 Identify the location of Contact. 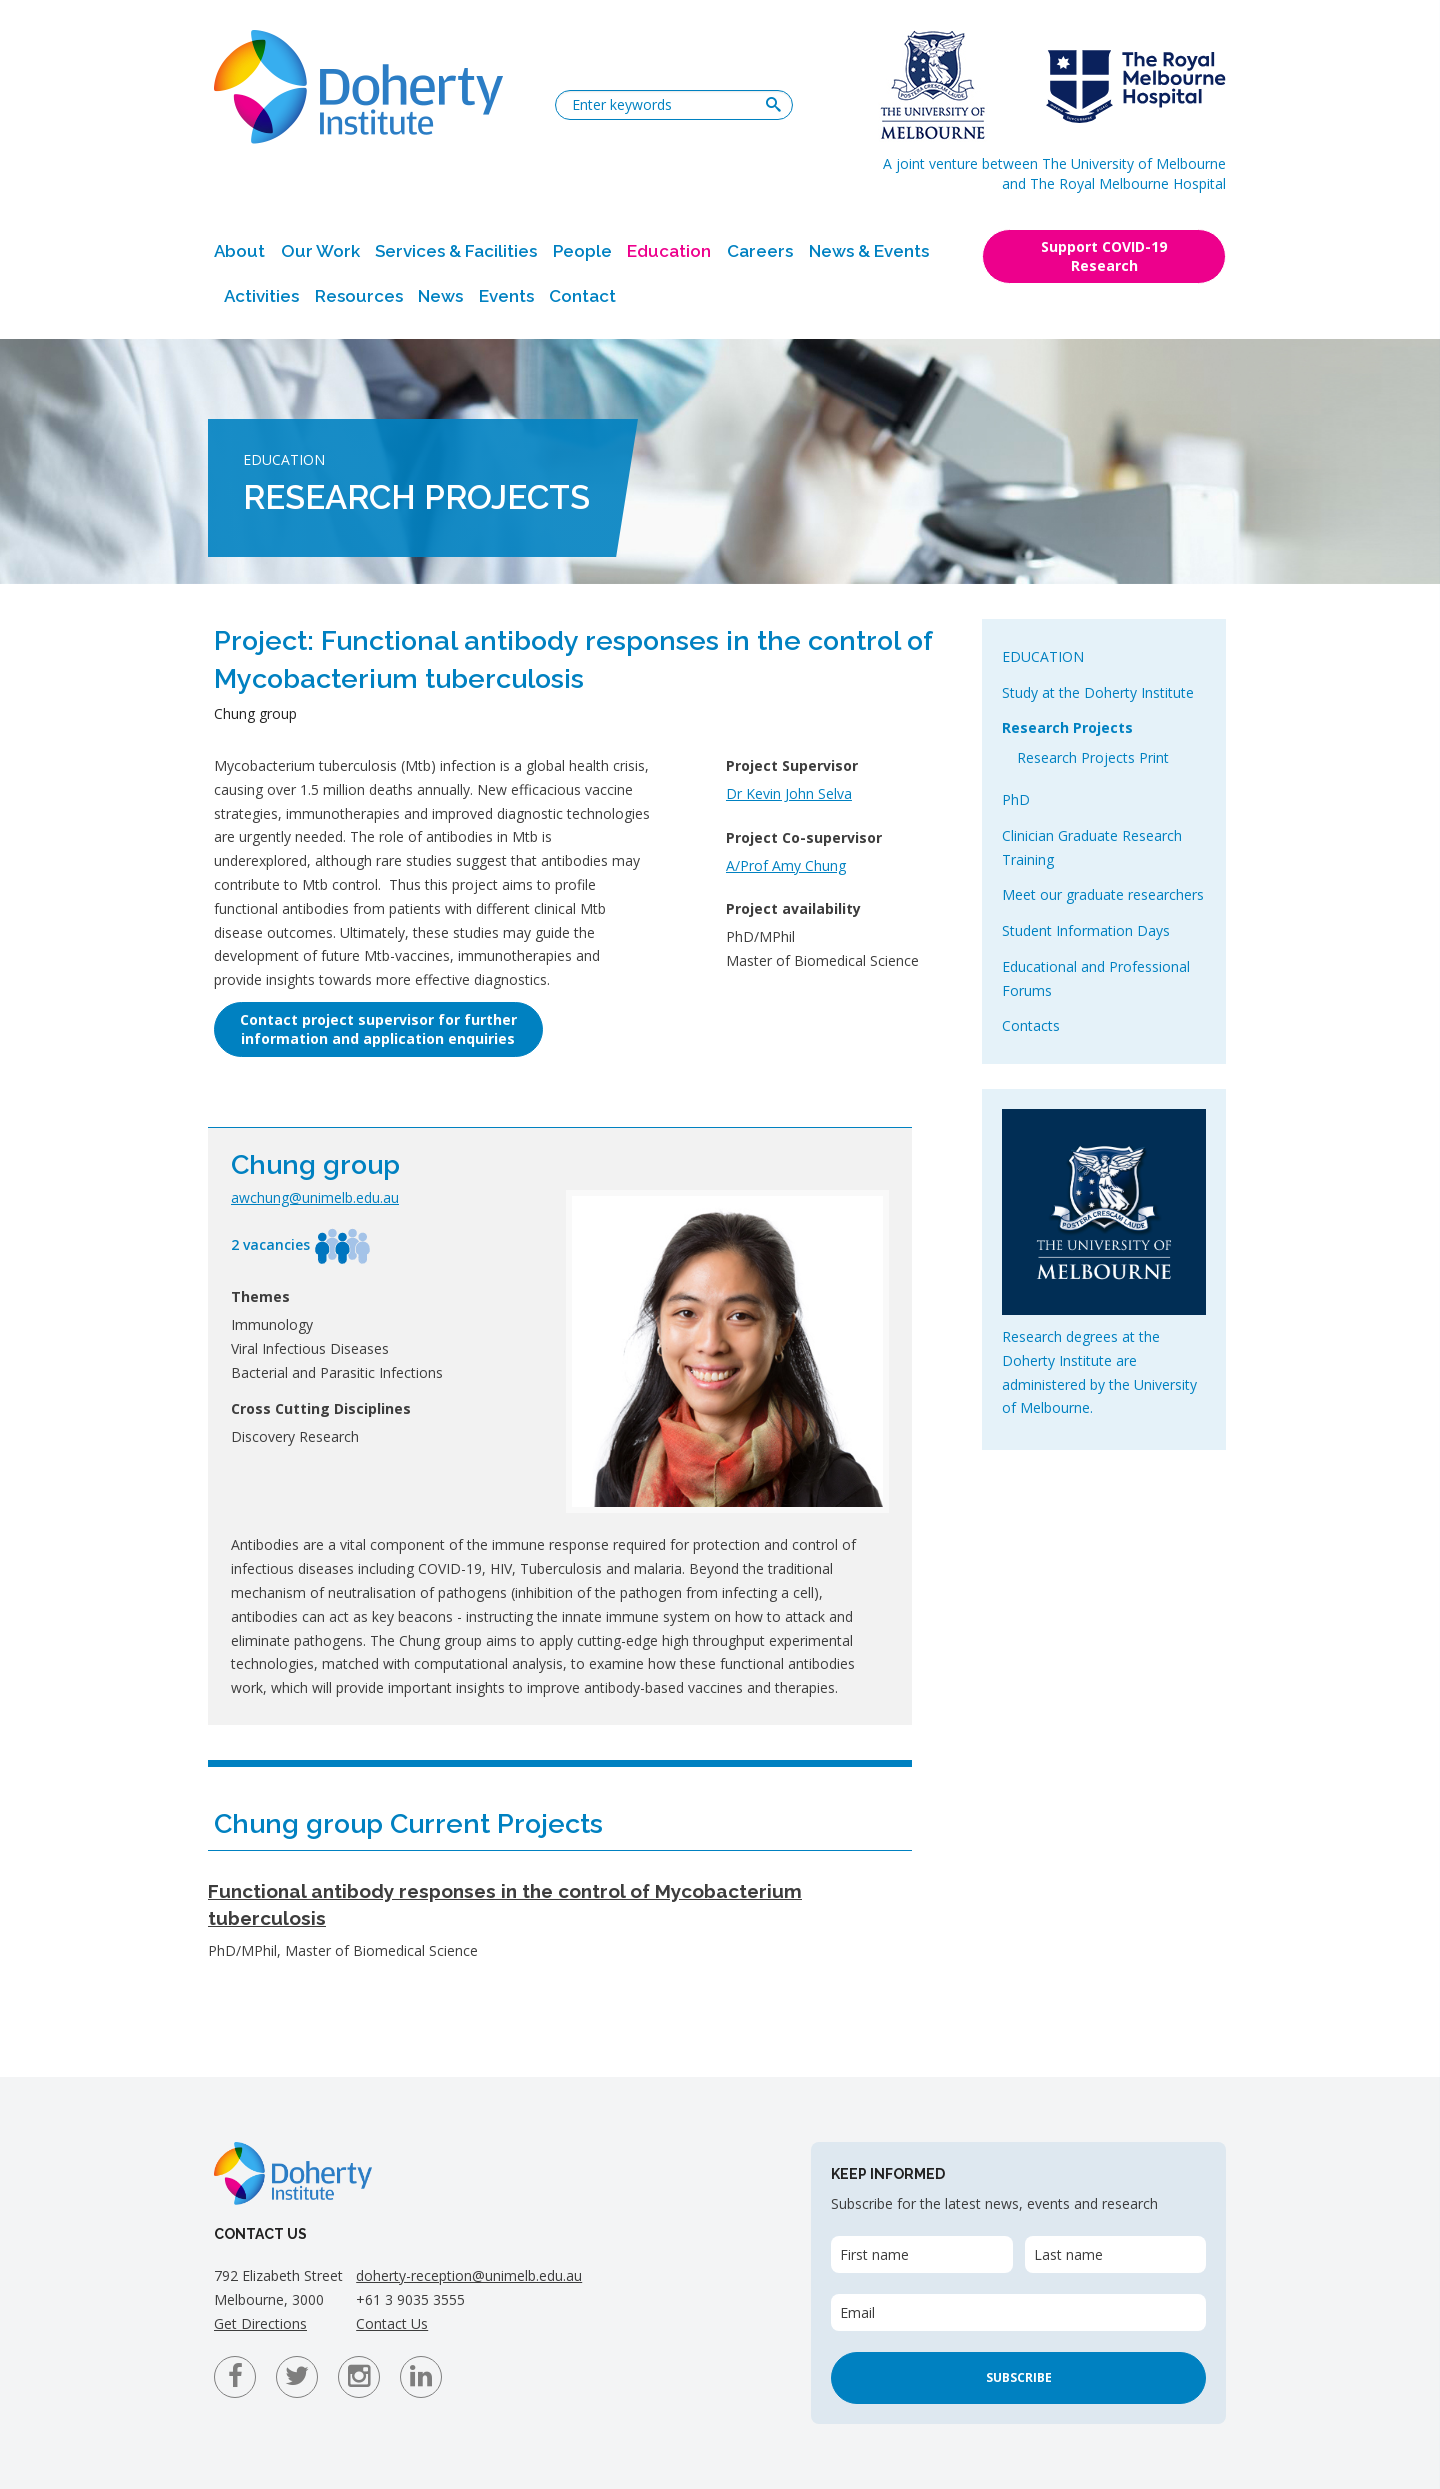
(582, 296).